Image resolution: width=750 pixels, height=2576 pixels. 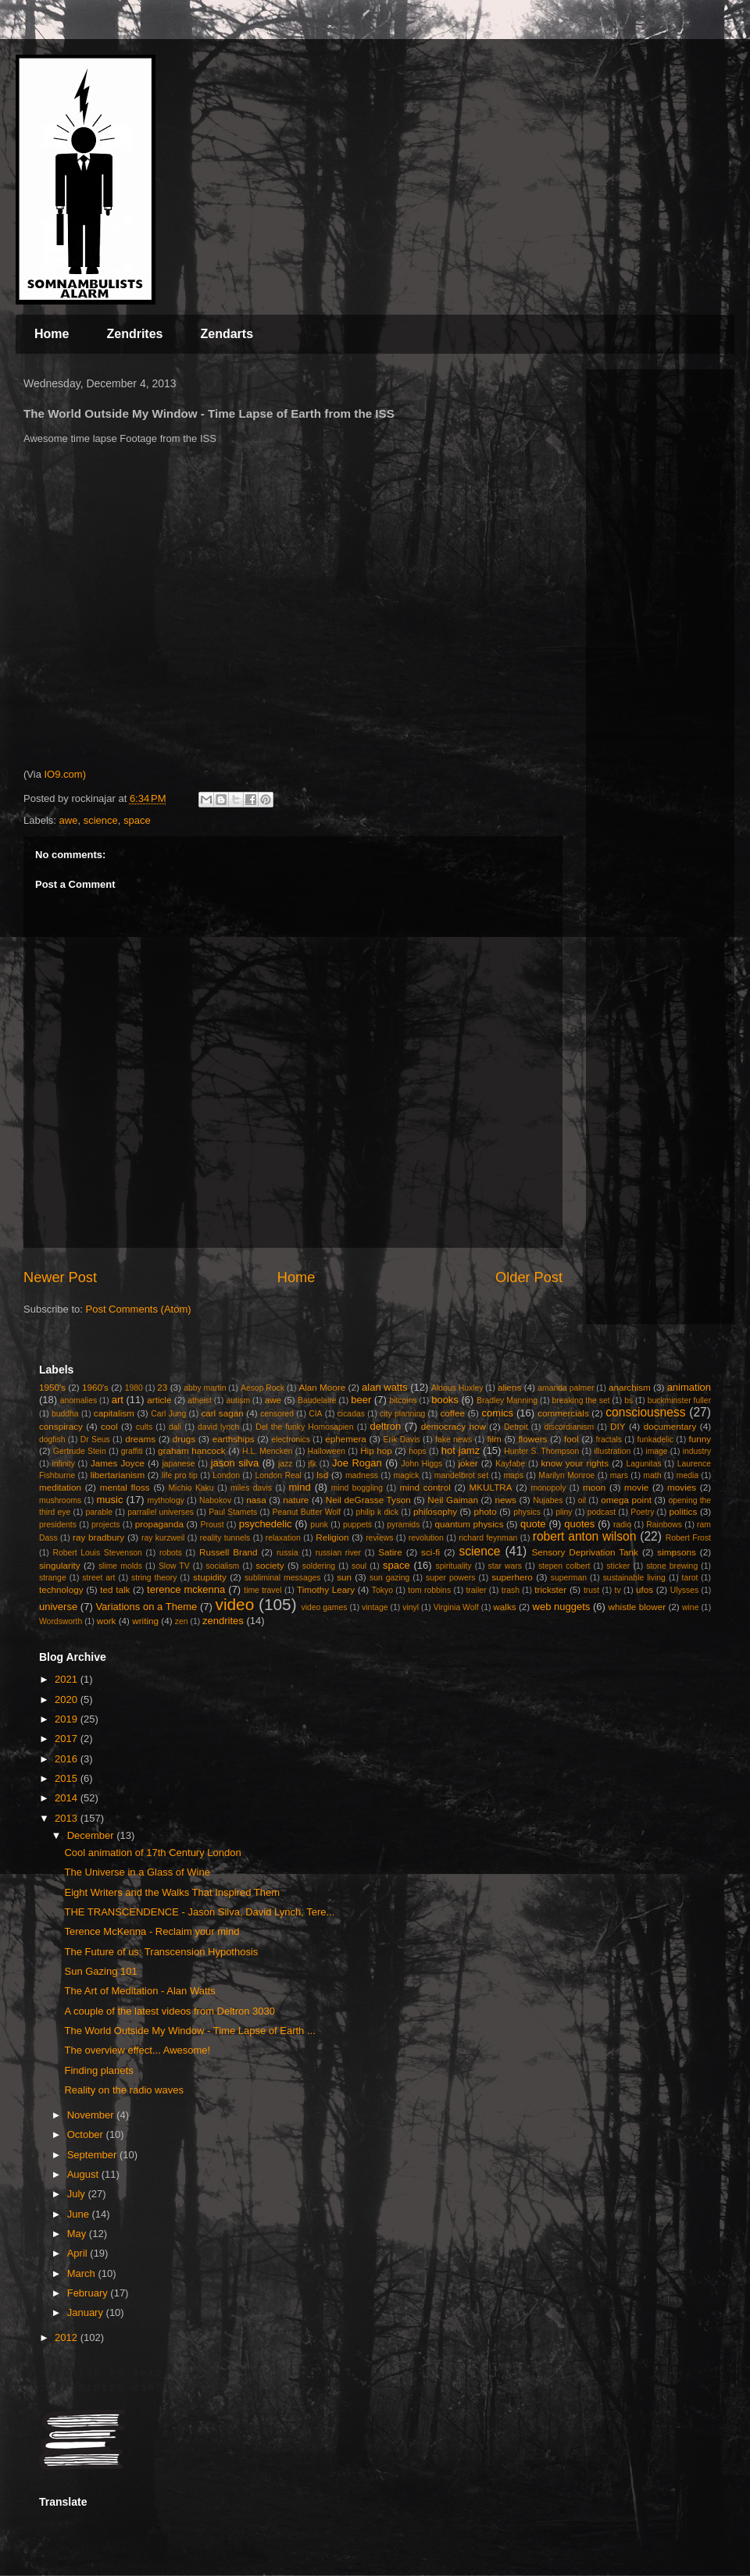 What do you see at coordinates (644, 1463) in the screenshot?
I see `Lagunitas` at bounding box center [644, 1463].